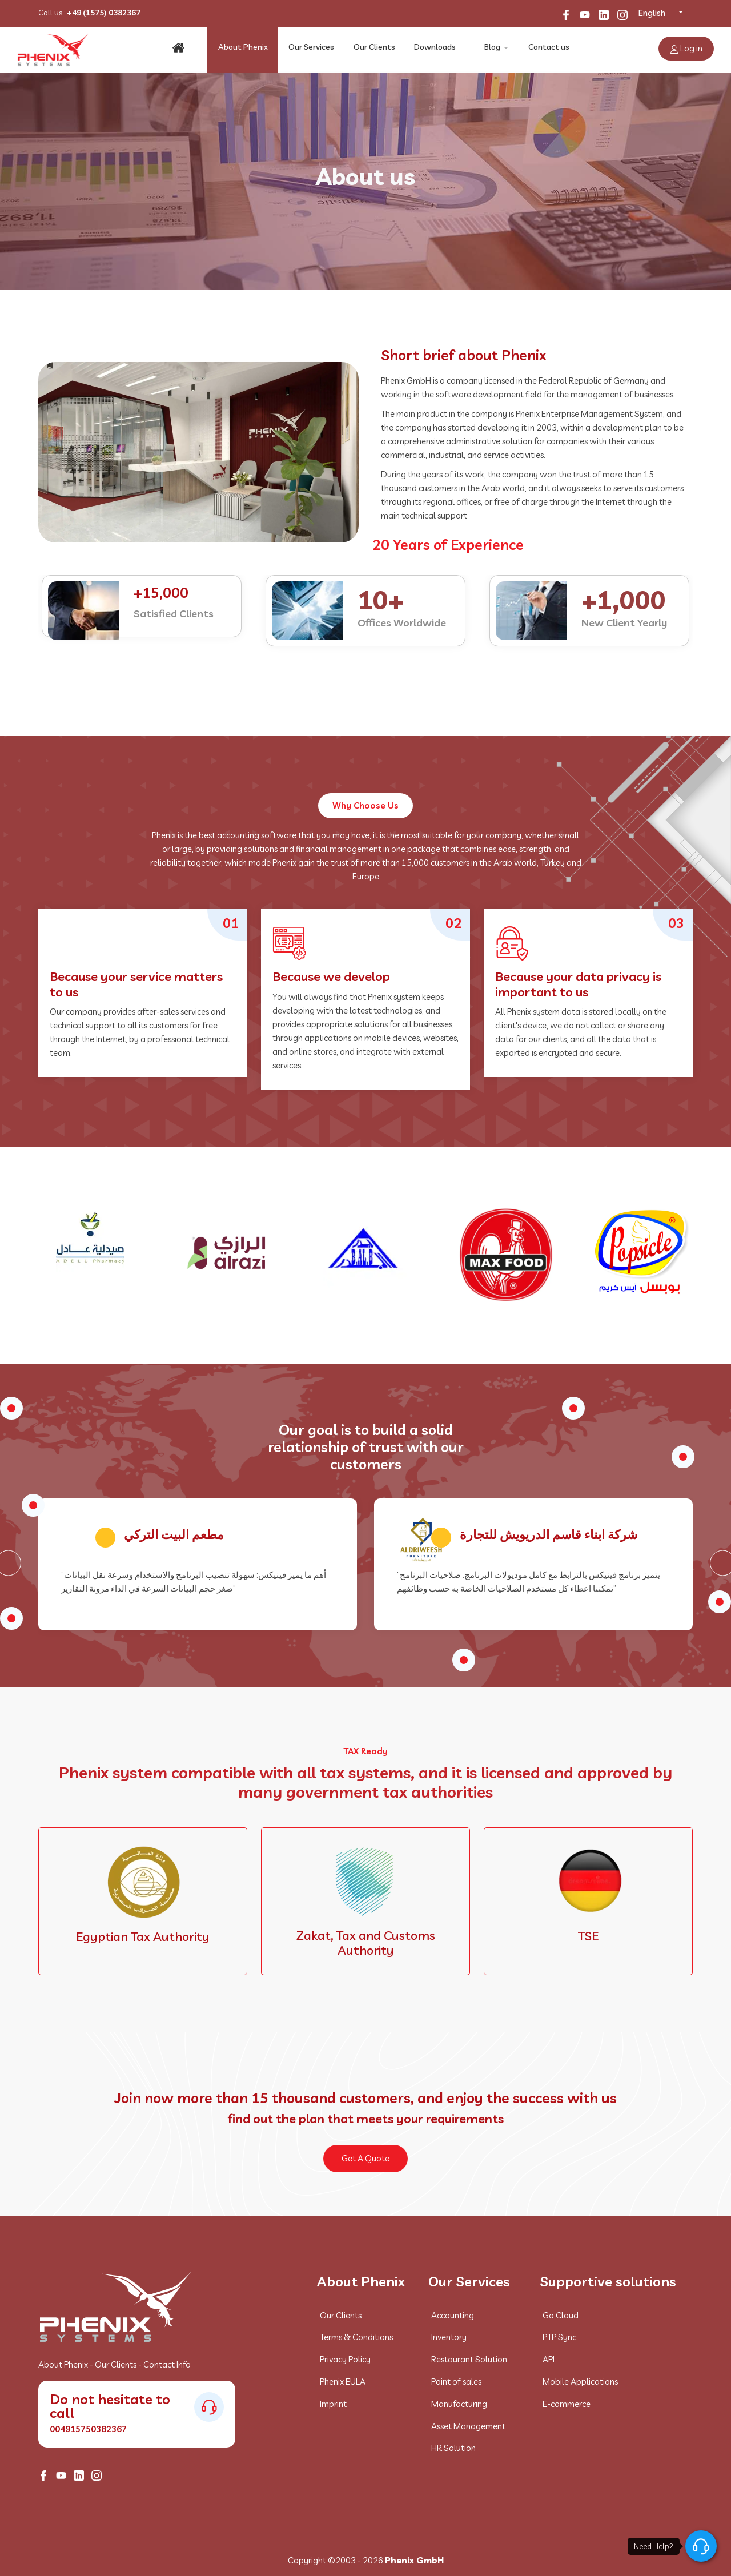 This screenshot has height=2576, width=731. Describe the element at coordinates (312, 48) in the screenshot. I see `Our Services` at that location.